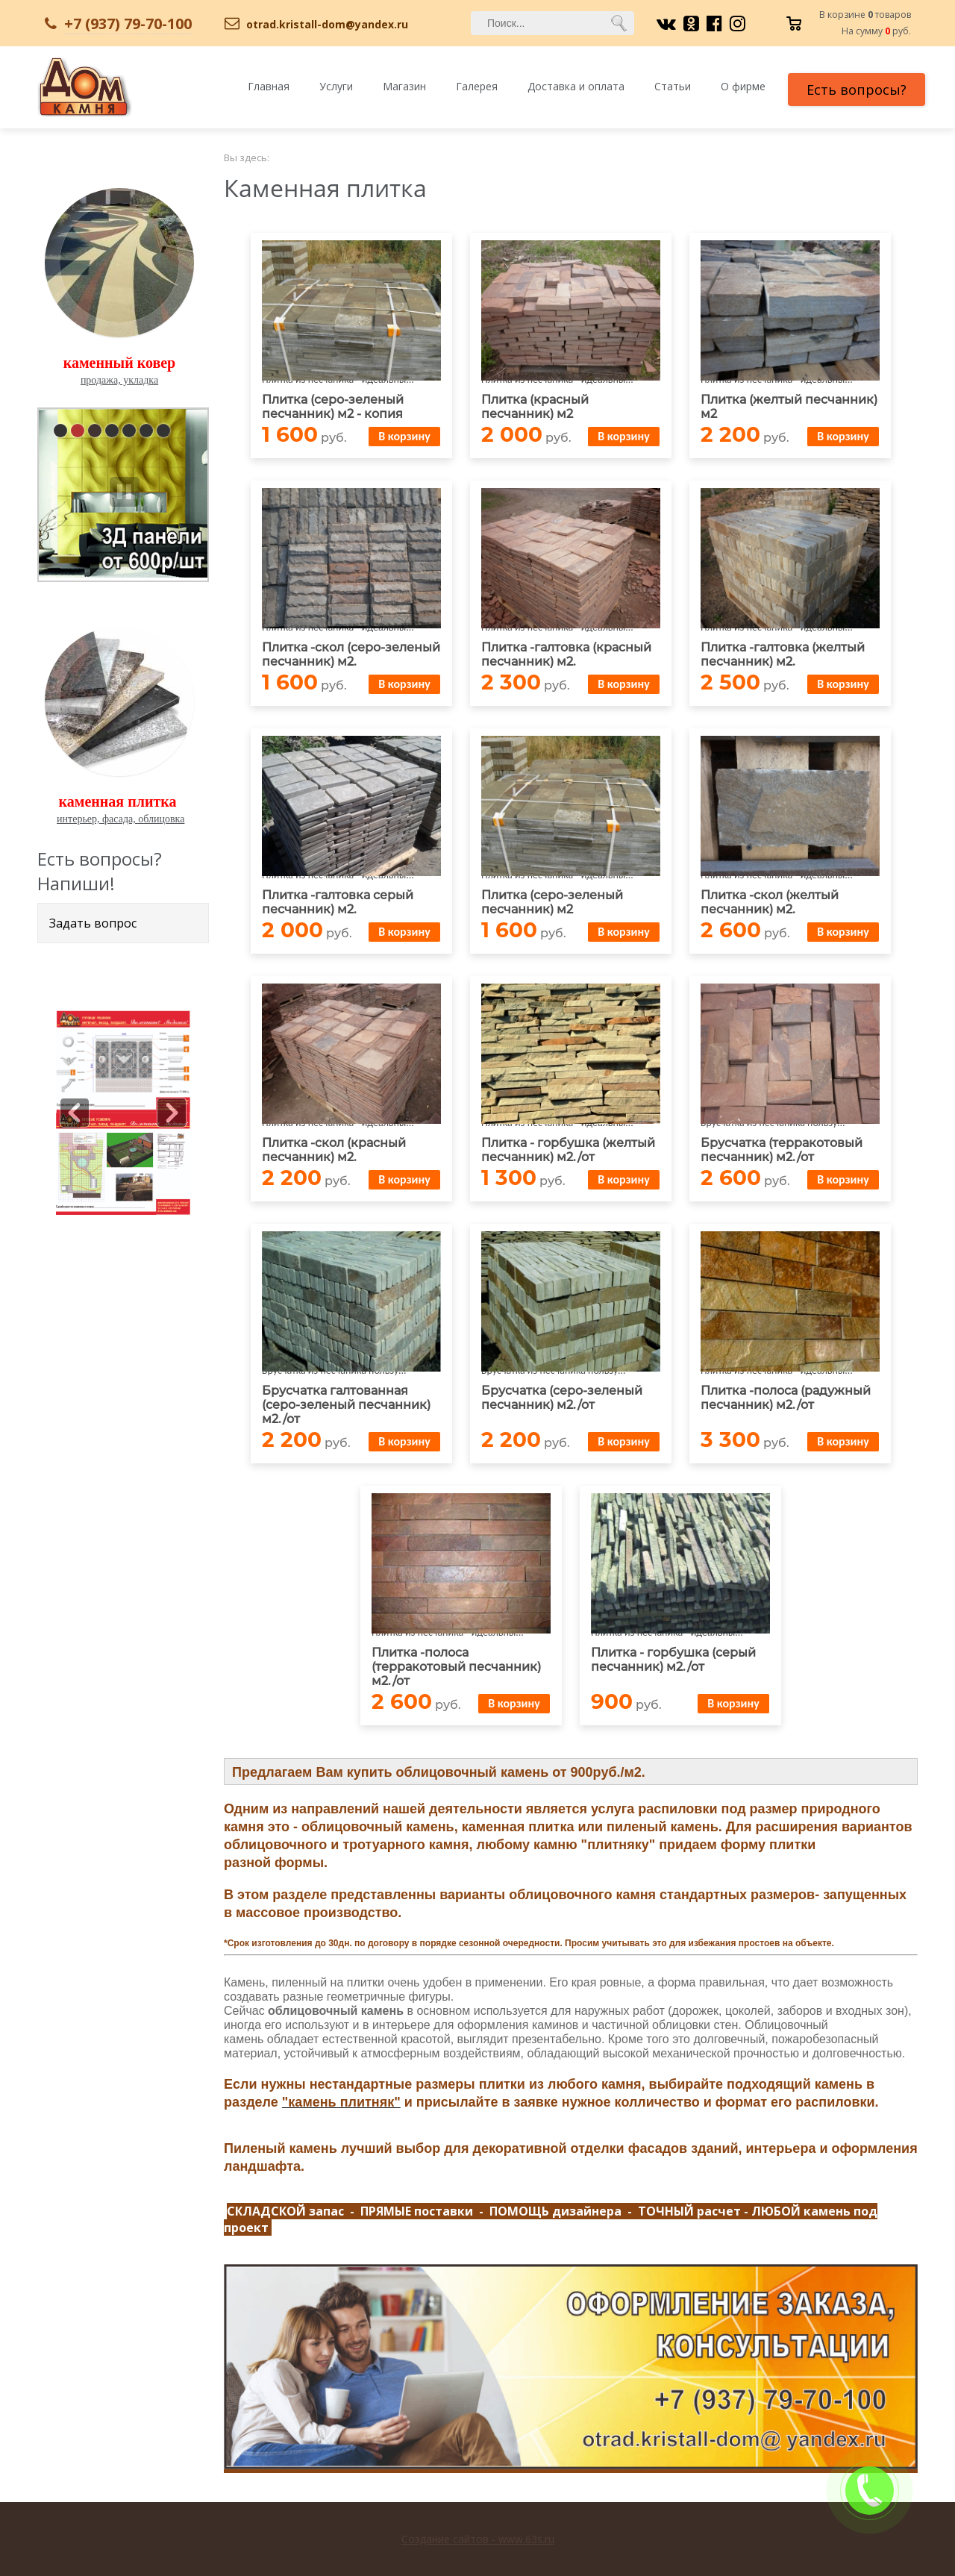 The image size is (955, 2576). Describe the element at coordinates (535, 407) in the screenshot. I see `Плитка (красный песчанник) м2` at that location.